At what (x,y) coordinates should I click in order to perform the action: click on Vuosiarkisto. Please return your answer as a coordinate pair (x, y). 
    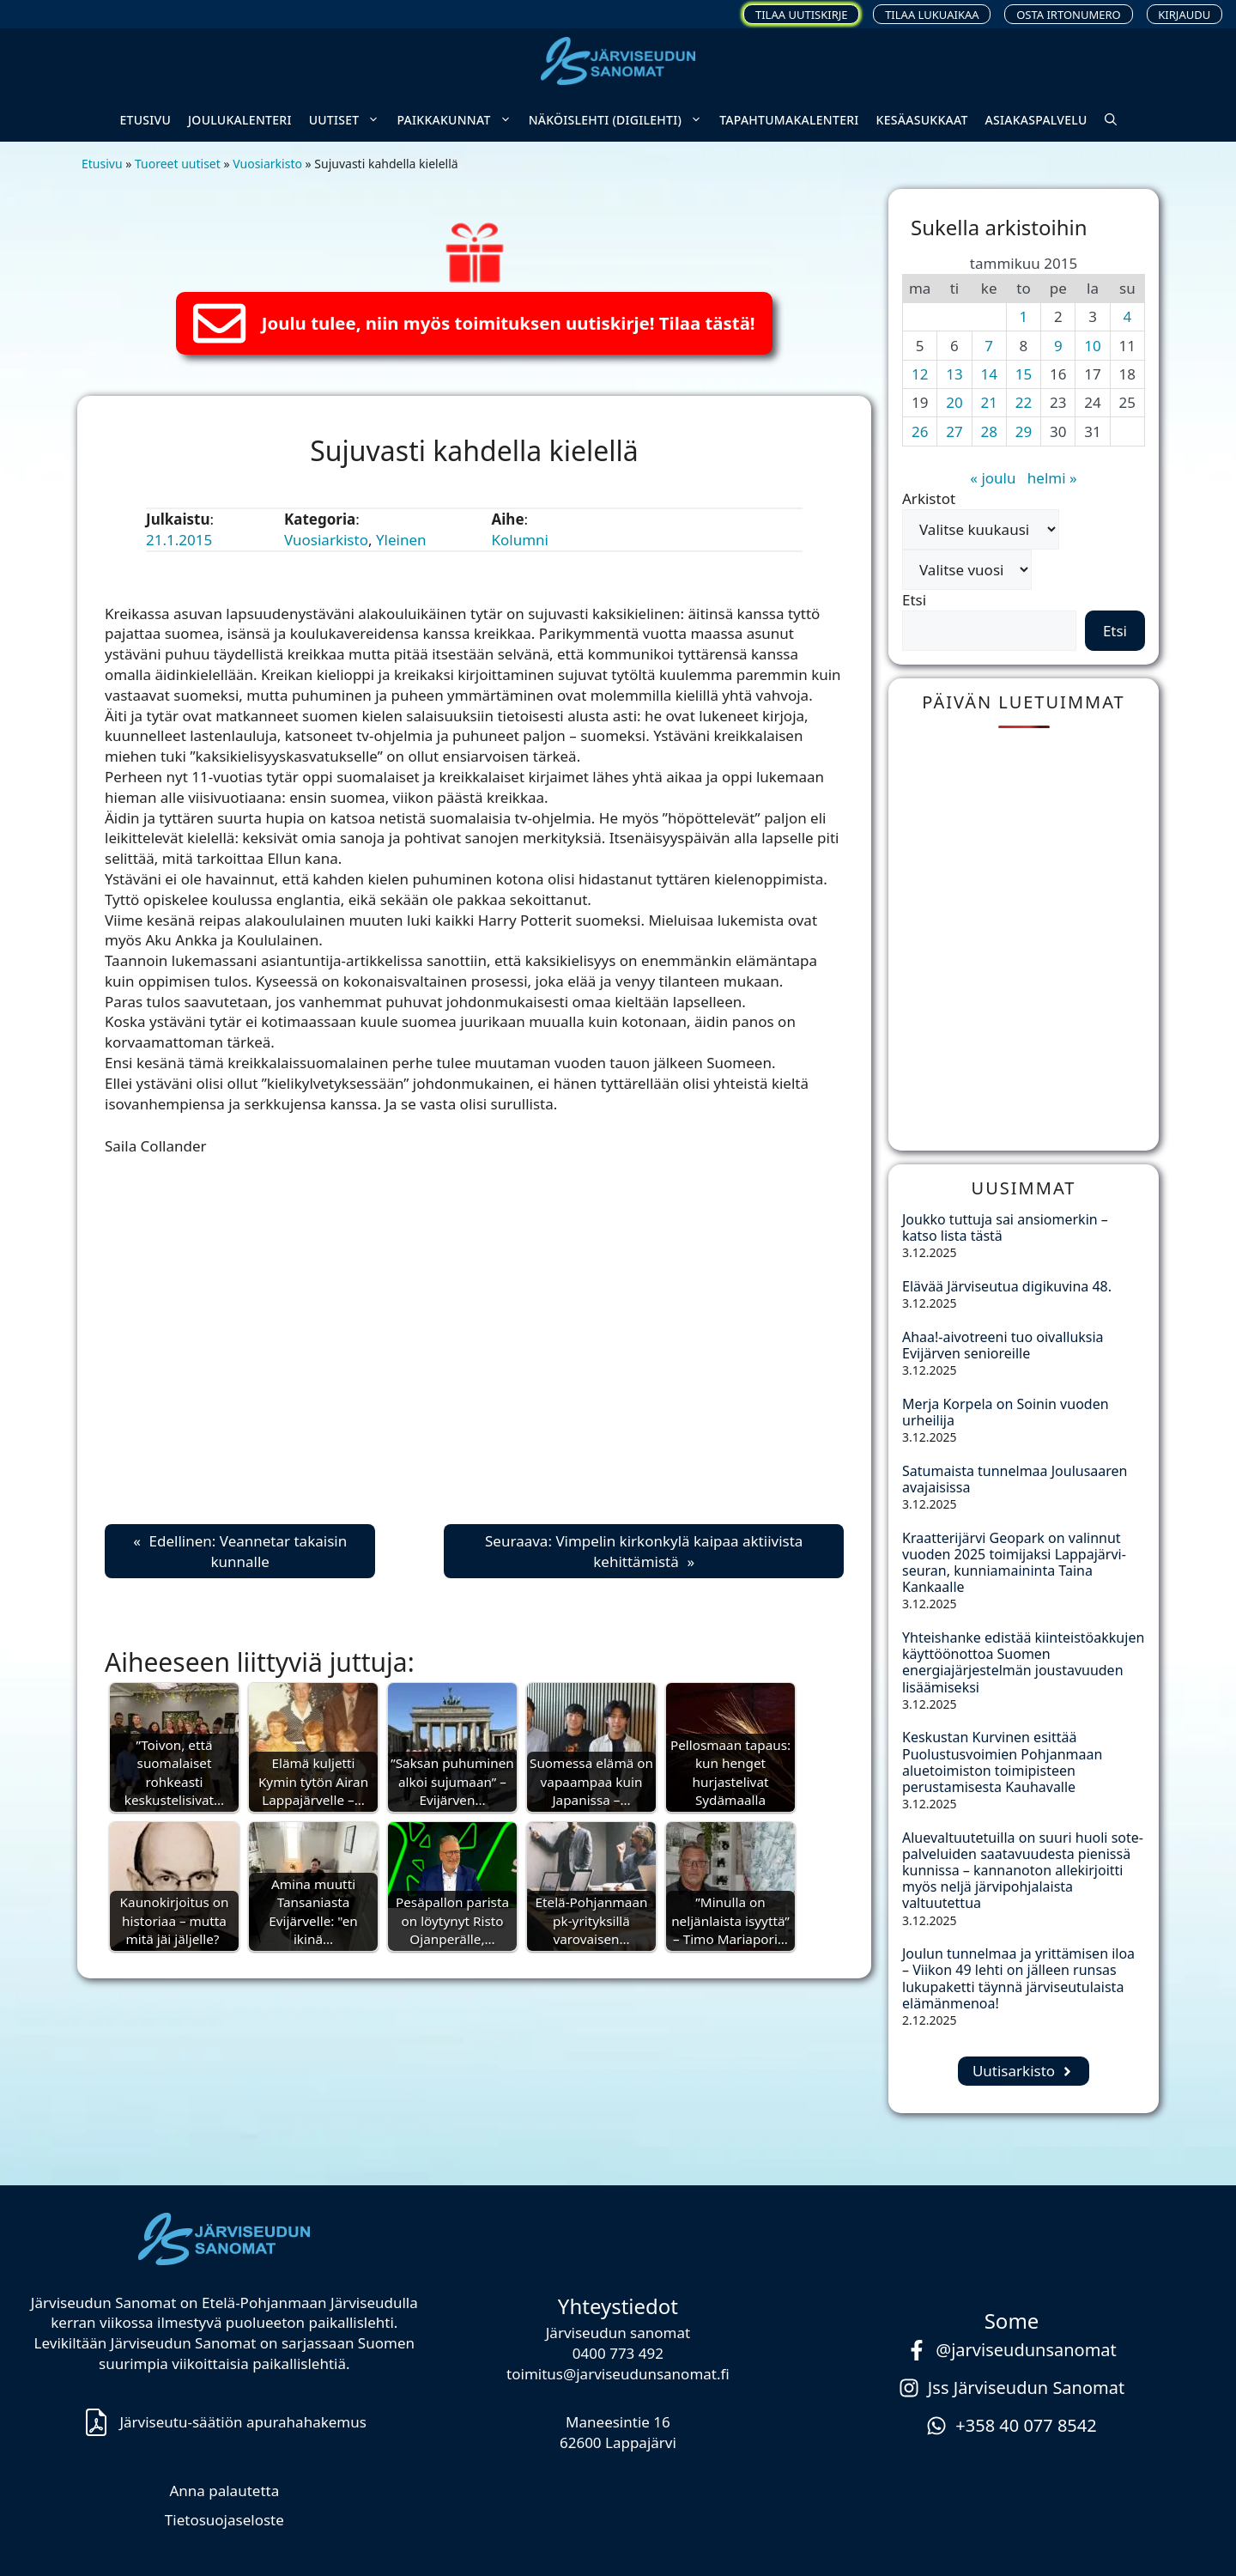
    Looking at the image, I should click on (267, 163).